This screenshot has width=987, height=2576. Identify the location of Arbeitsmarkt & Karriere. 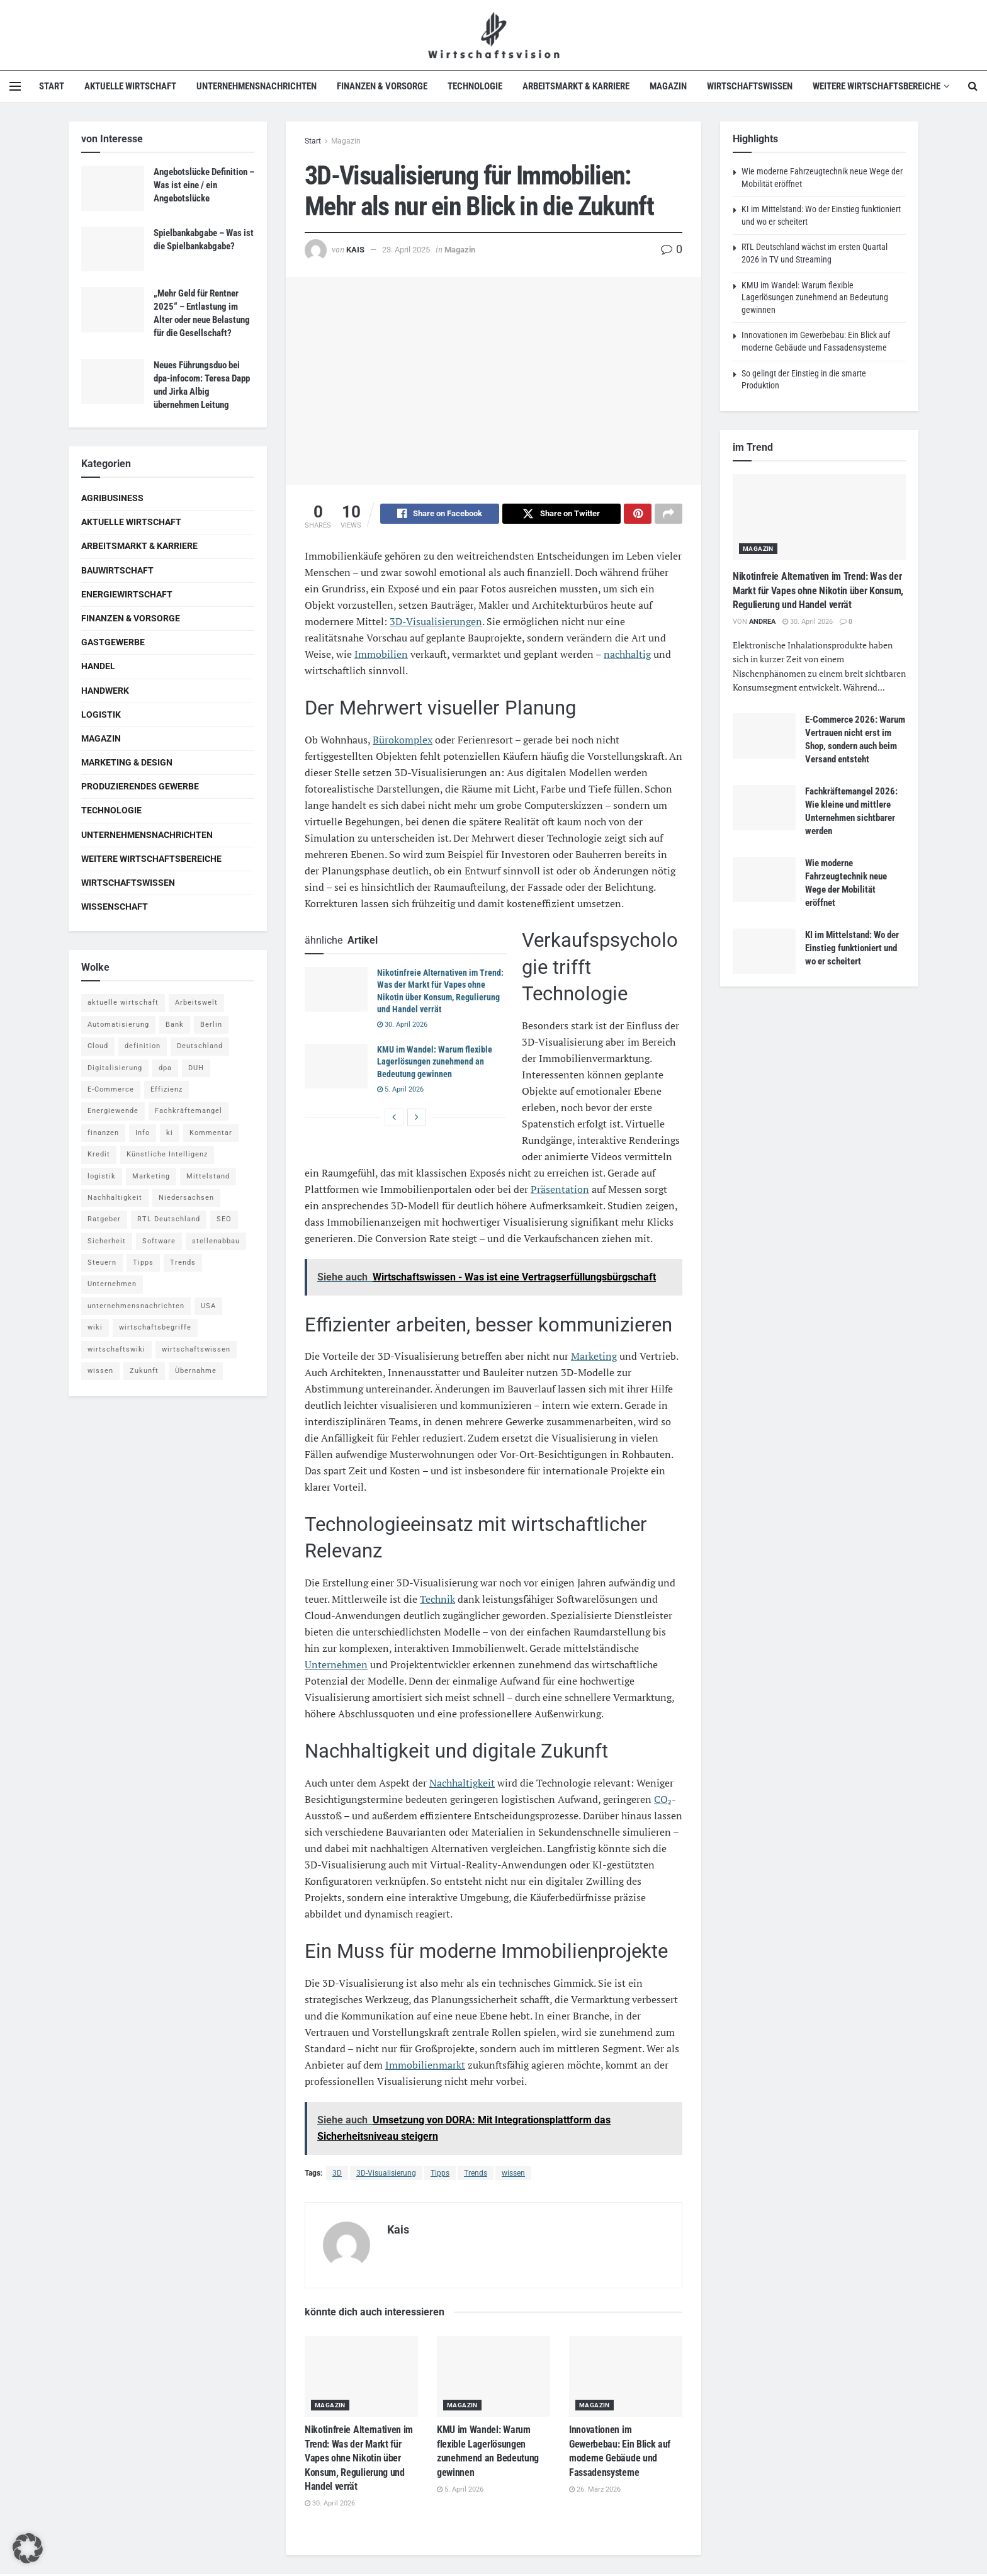
(575, 86).